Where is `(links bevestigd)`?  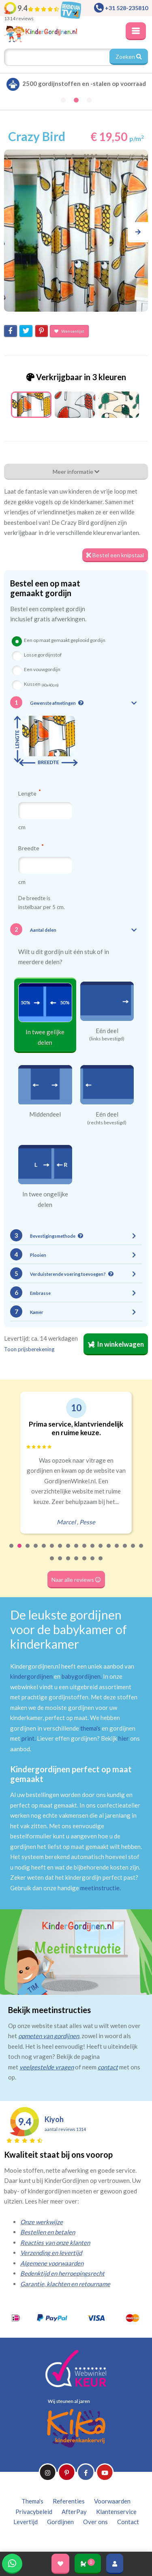
(links bevestigd) is located at coordinates (106, 1039).